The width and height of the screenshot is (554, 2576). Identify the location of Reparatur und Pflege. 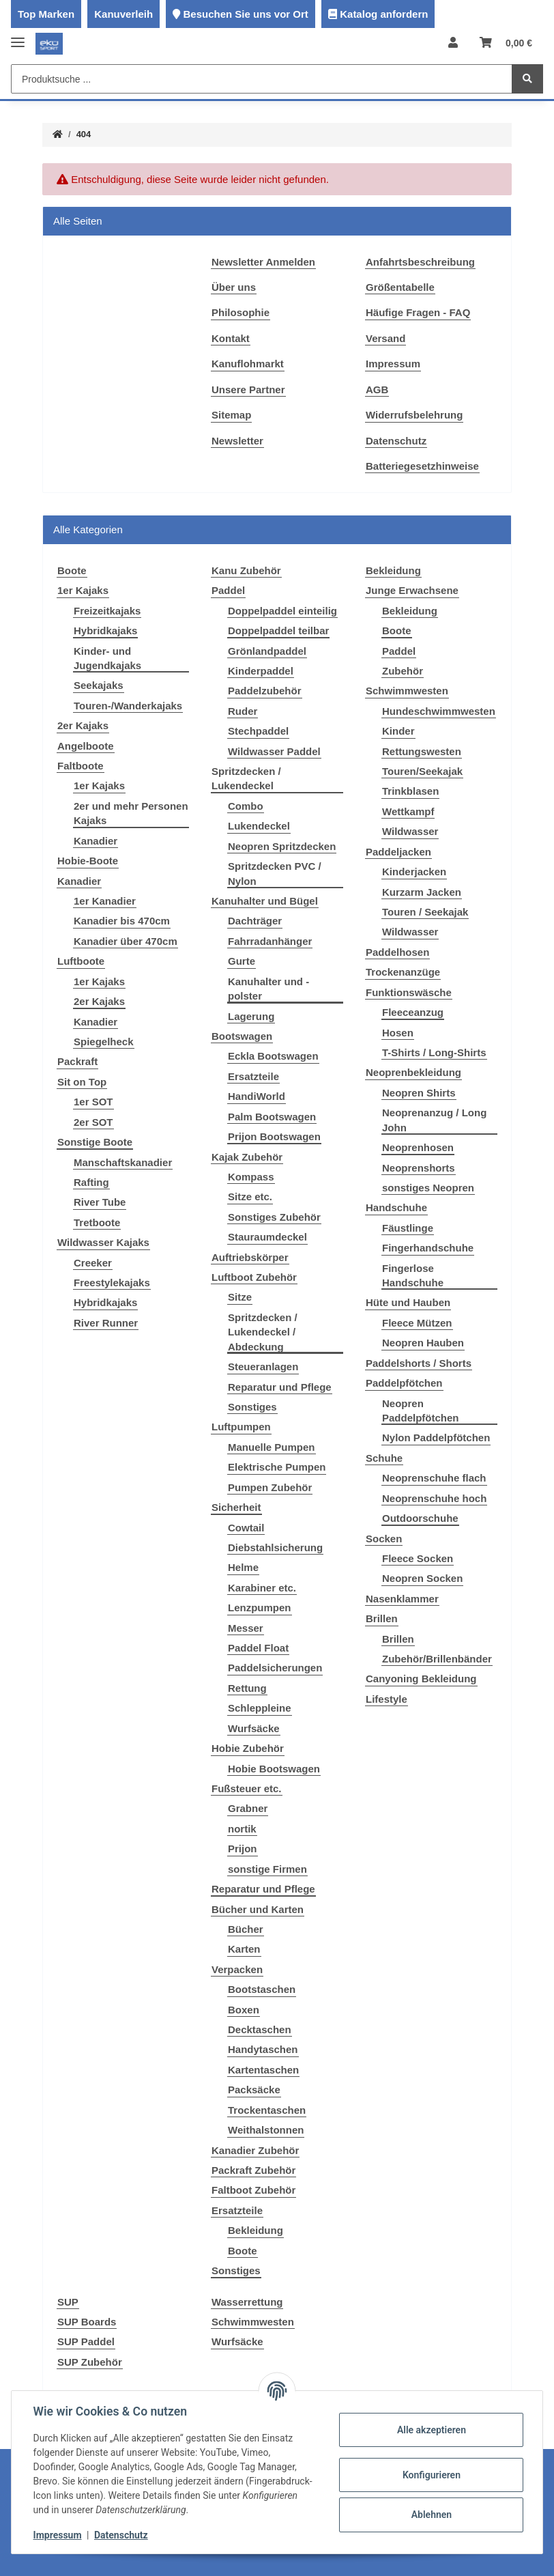
(280, 1387).